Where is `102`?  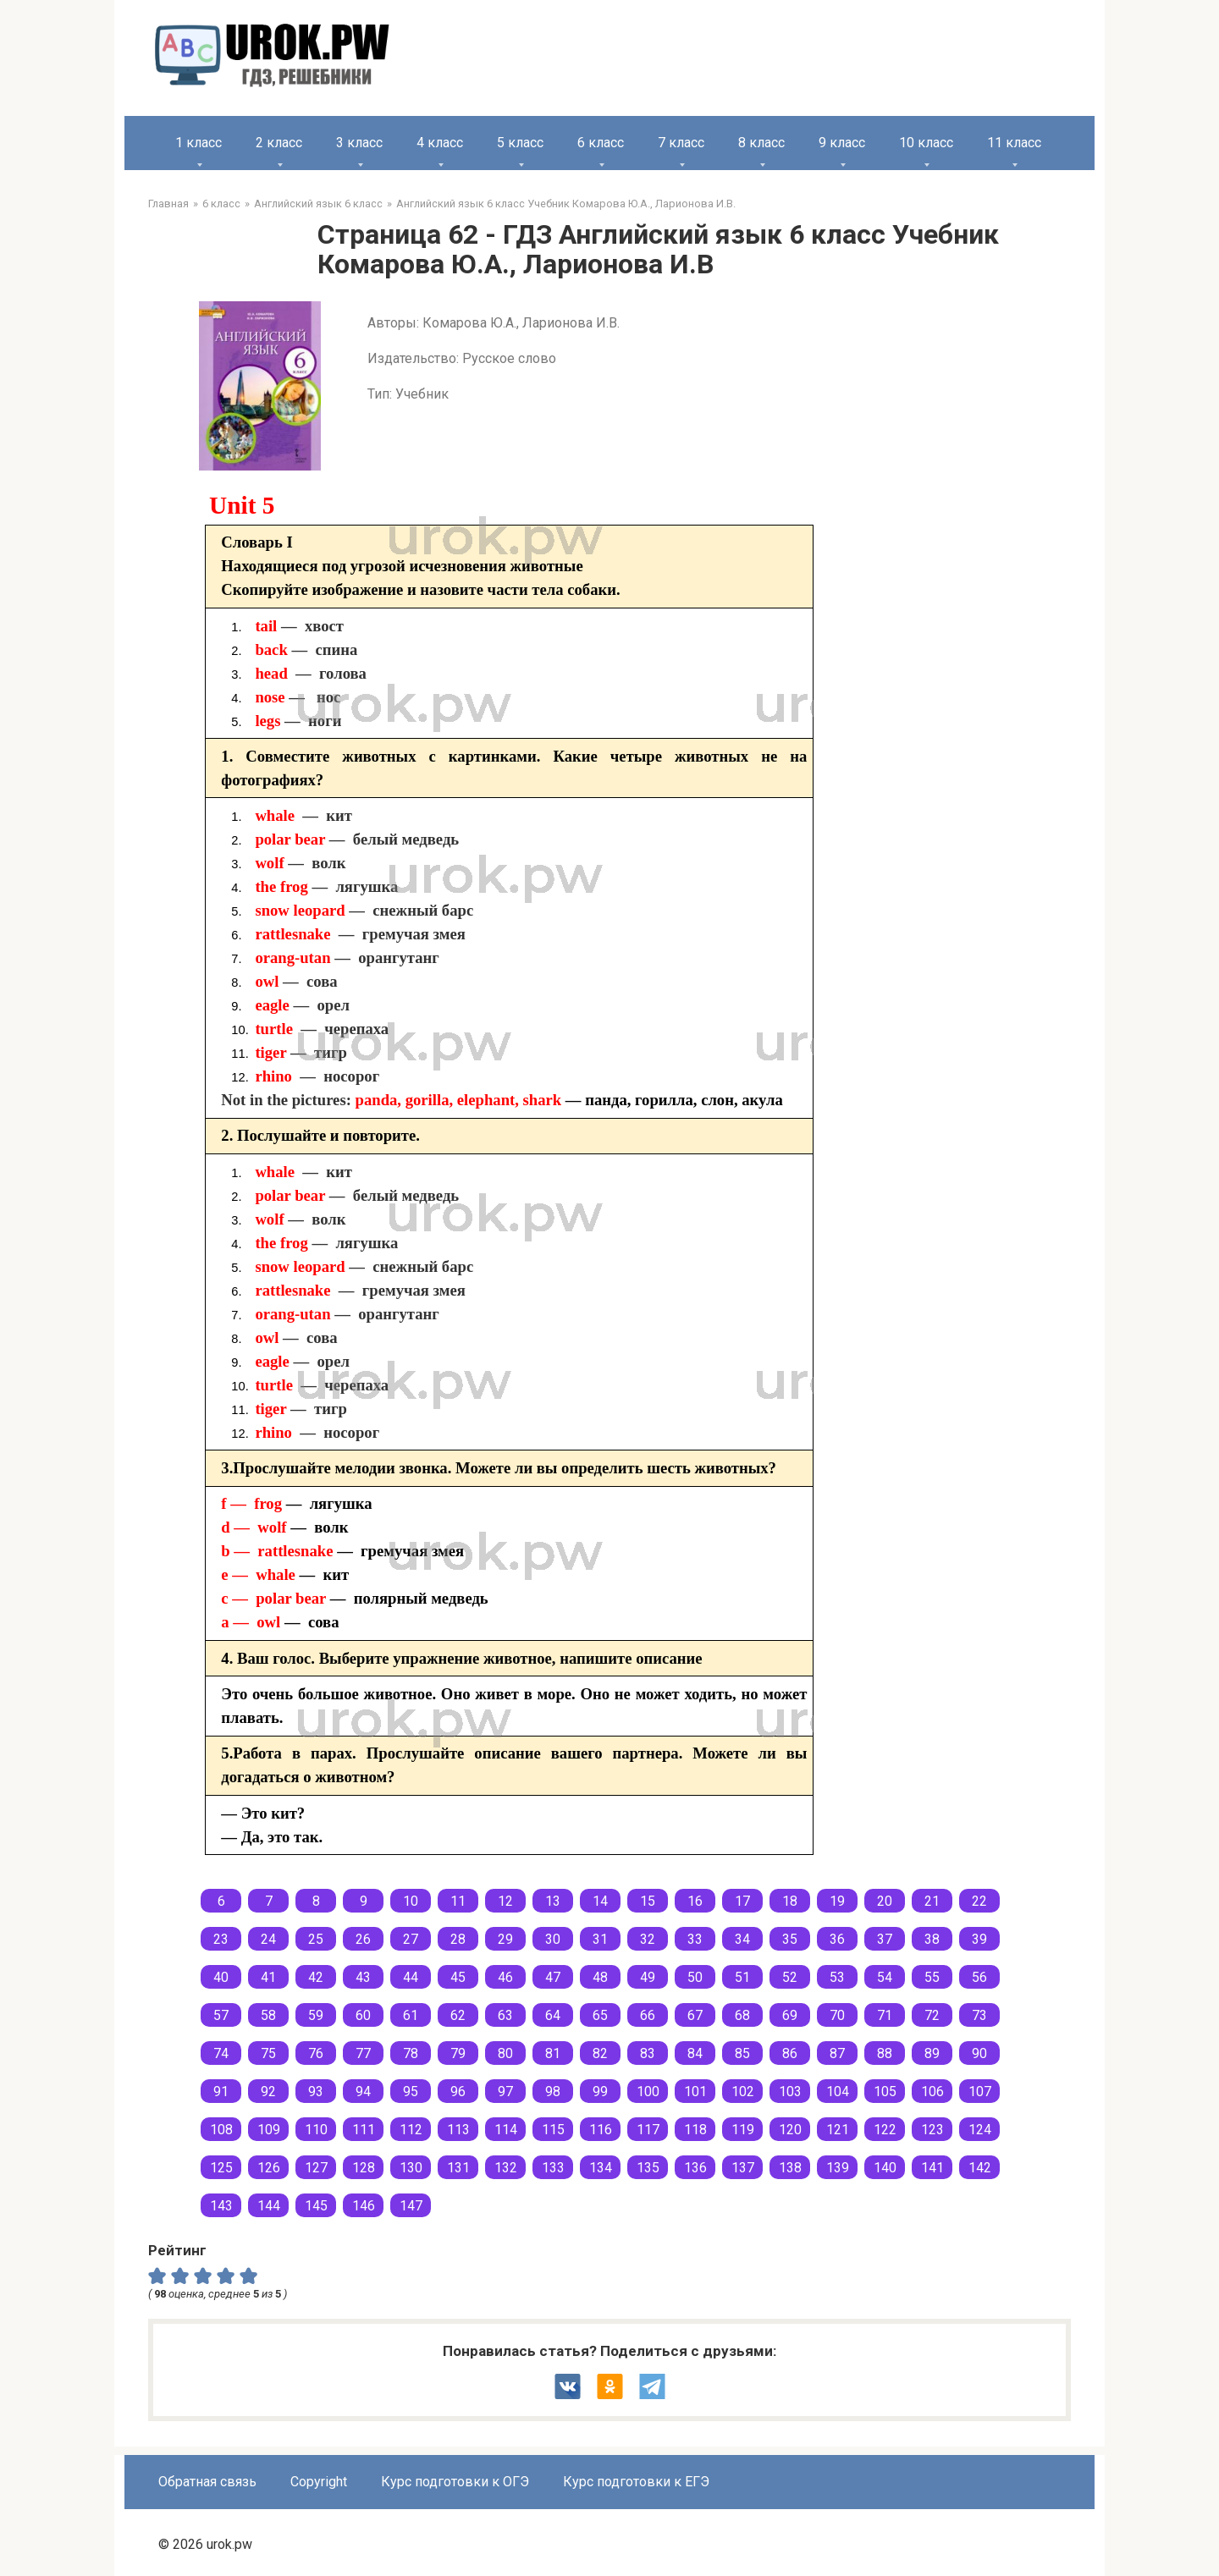 102 is located at coordinates (742, 2091).